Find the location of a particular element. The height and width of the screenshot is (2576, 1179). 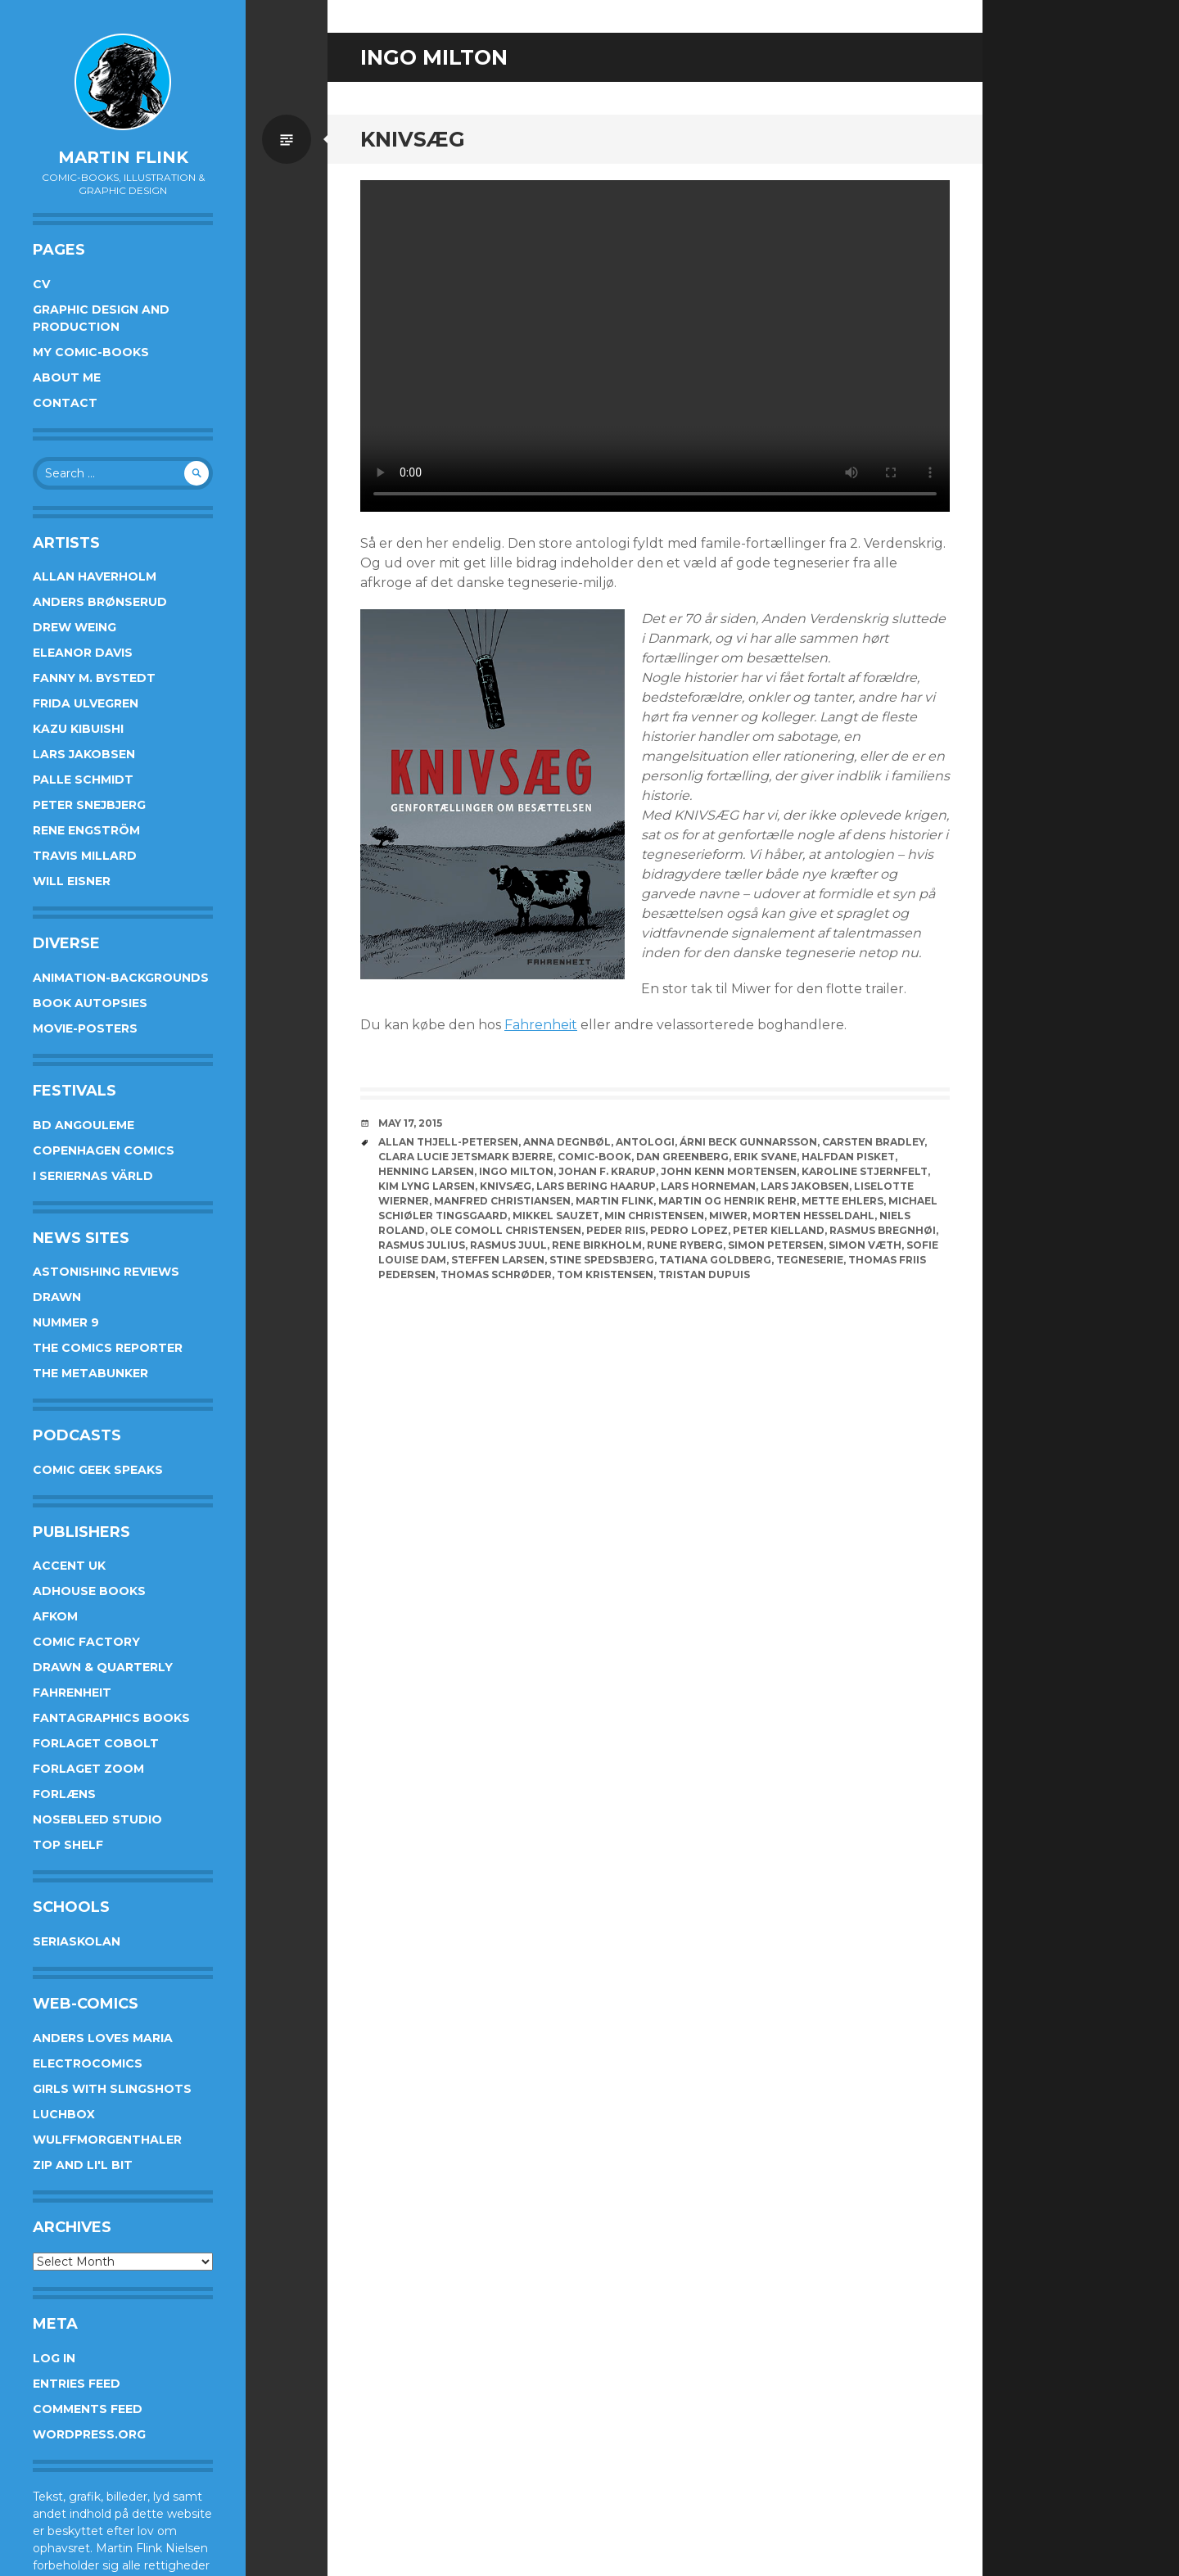

Tristan Dupuis is located at coordinates (704, 1274).